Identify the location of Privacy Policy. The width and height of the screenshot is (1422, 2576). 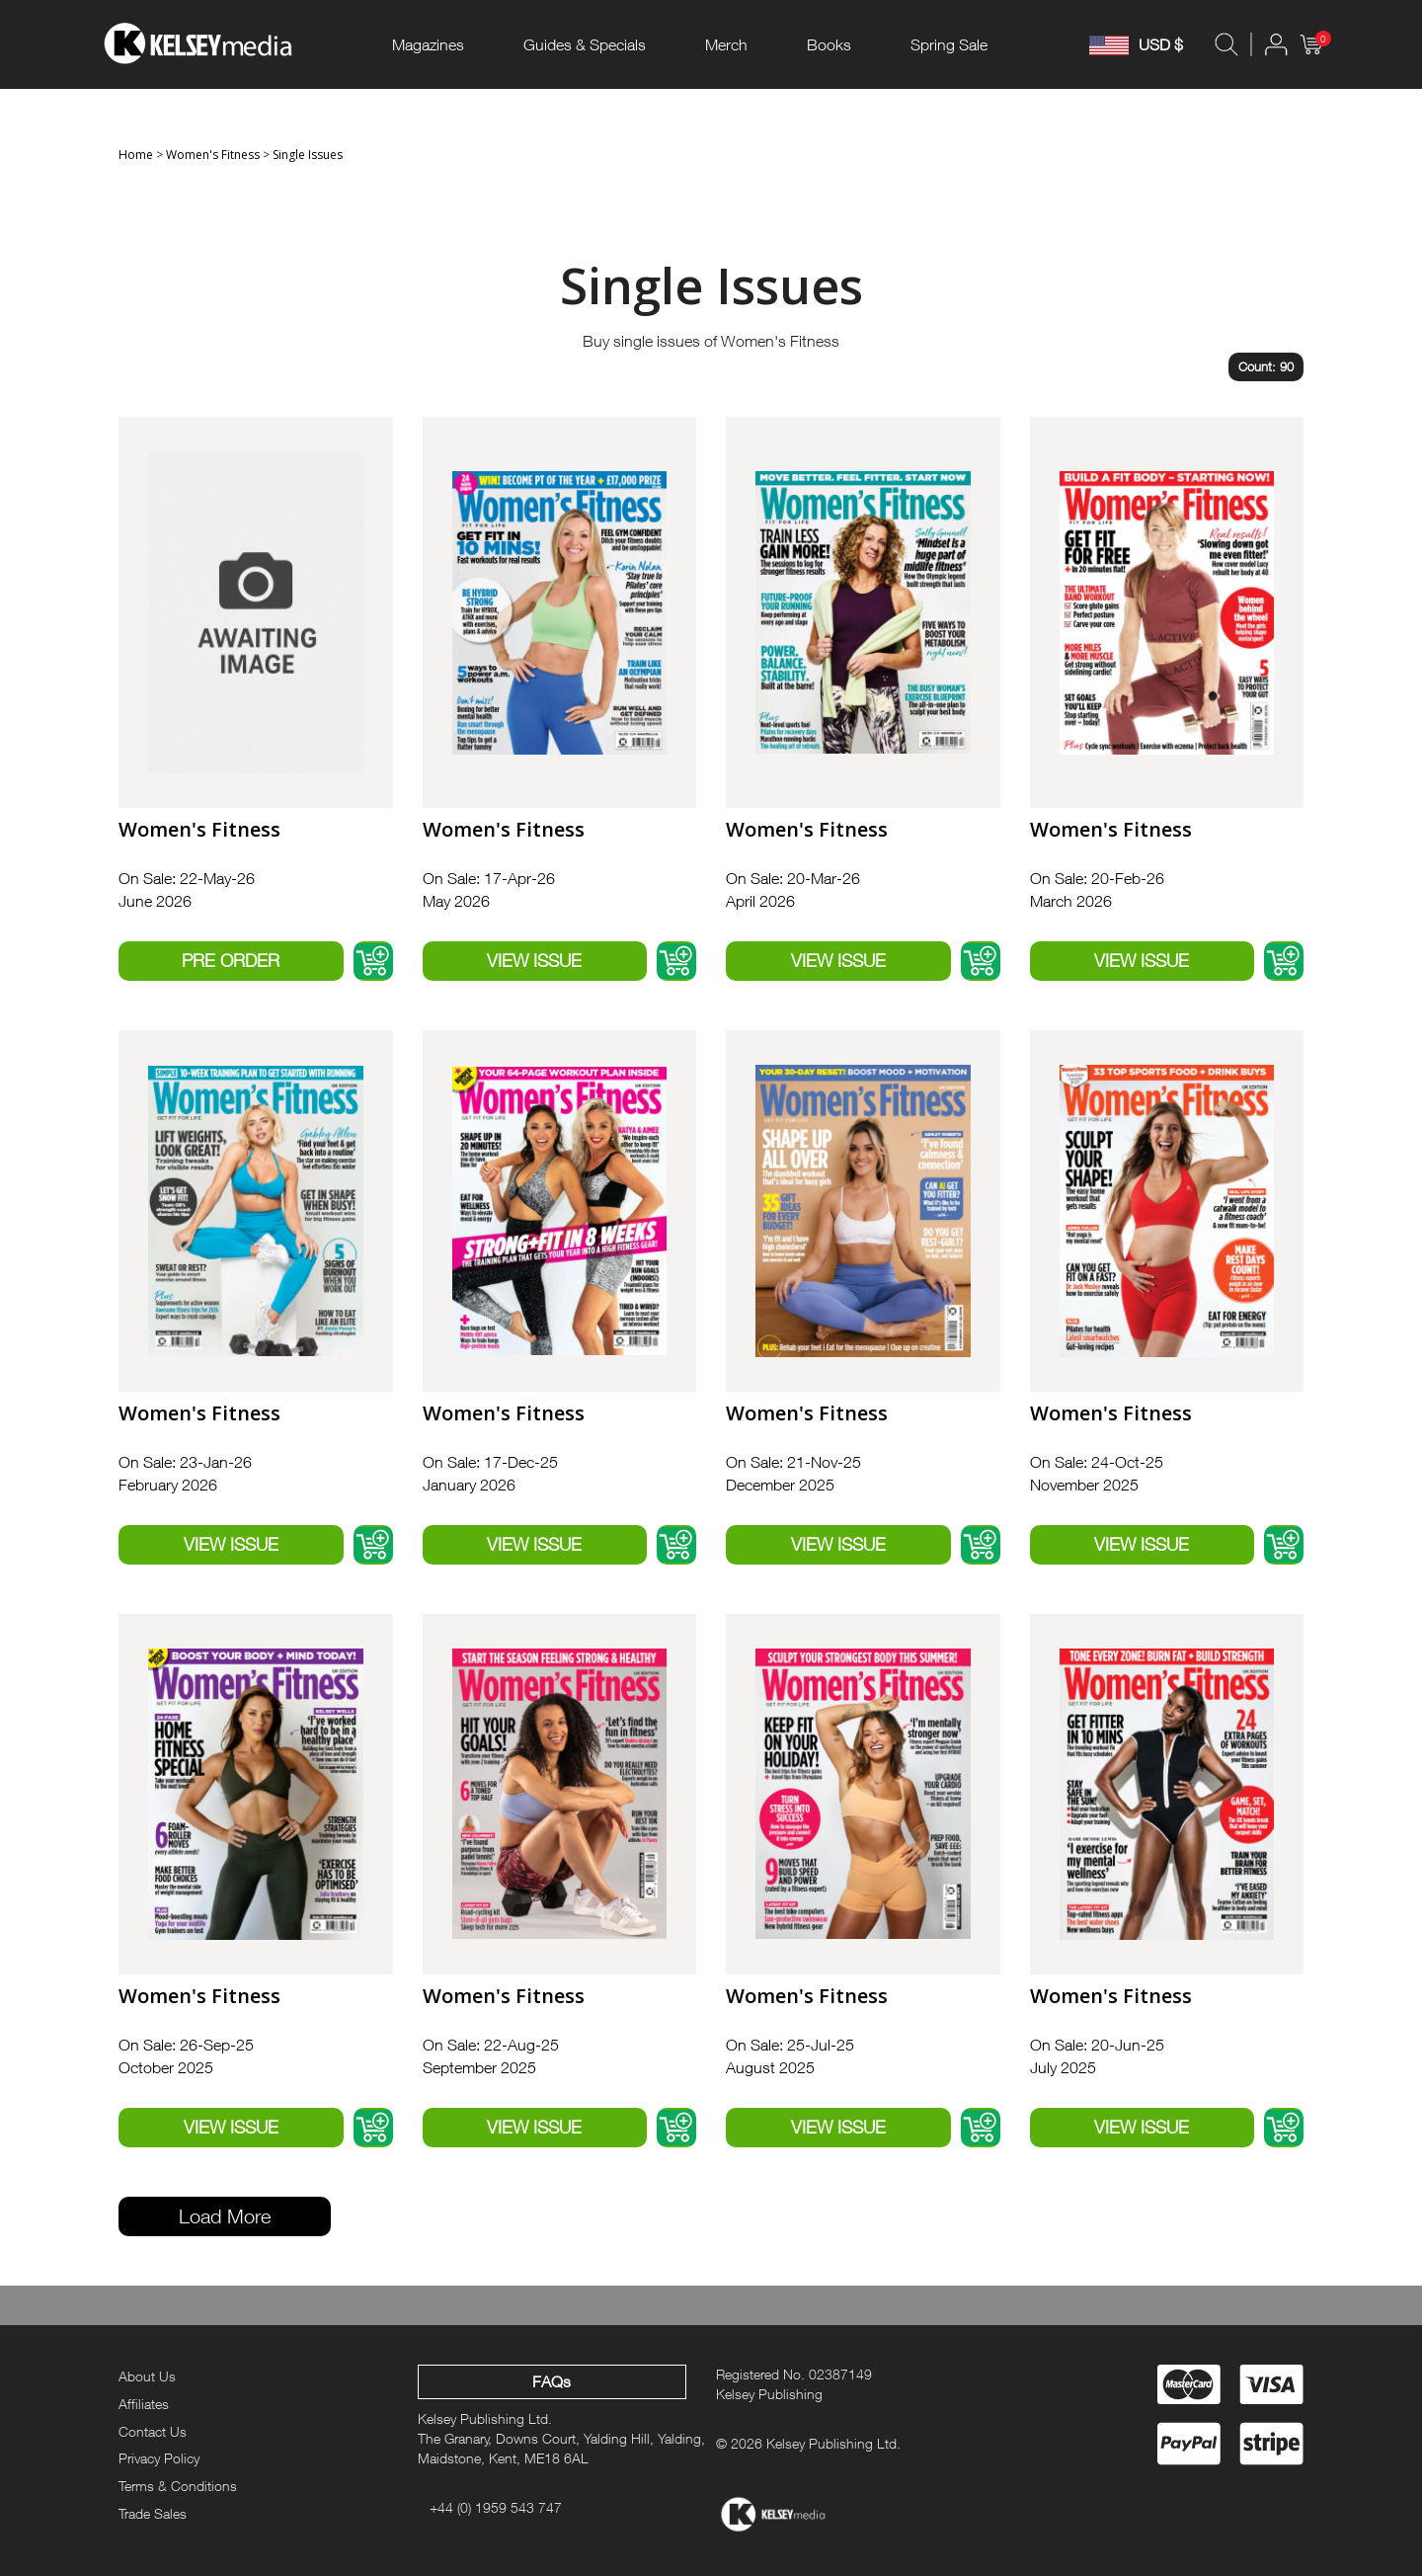
(158, 2458).